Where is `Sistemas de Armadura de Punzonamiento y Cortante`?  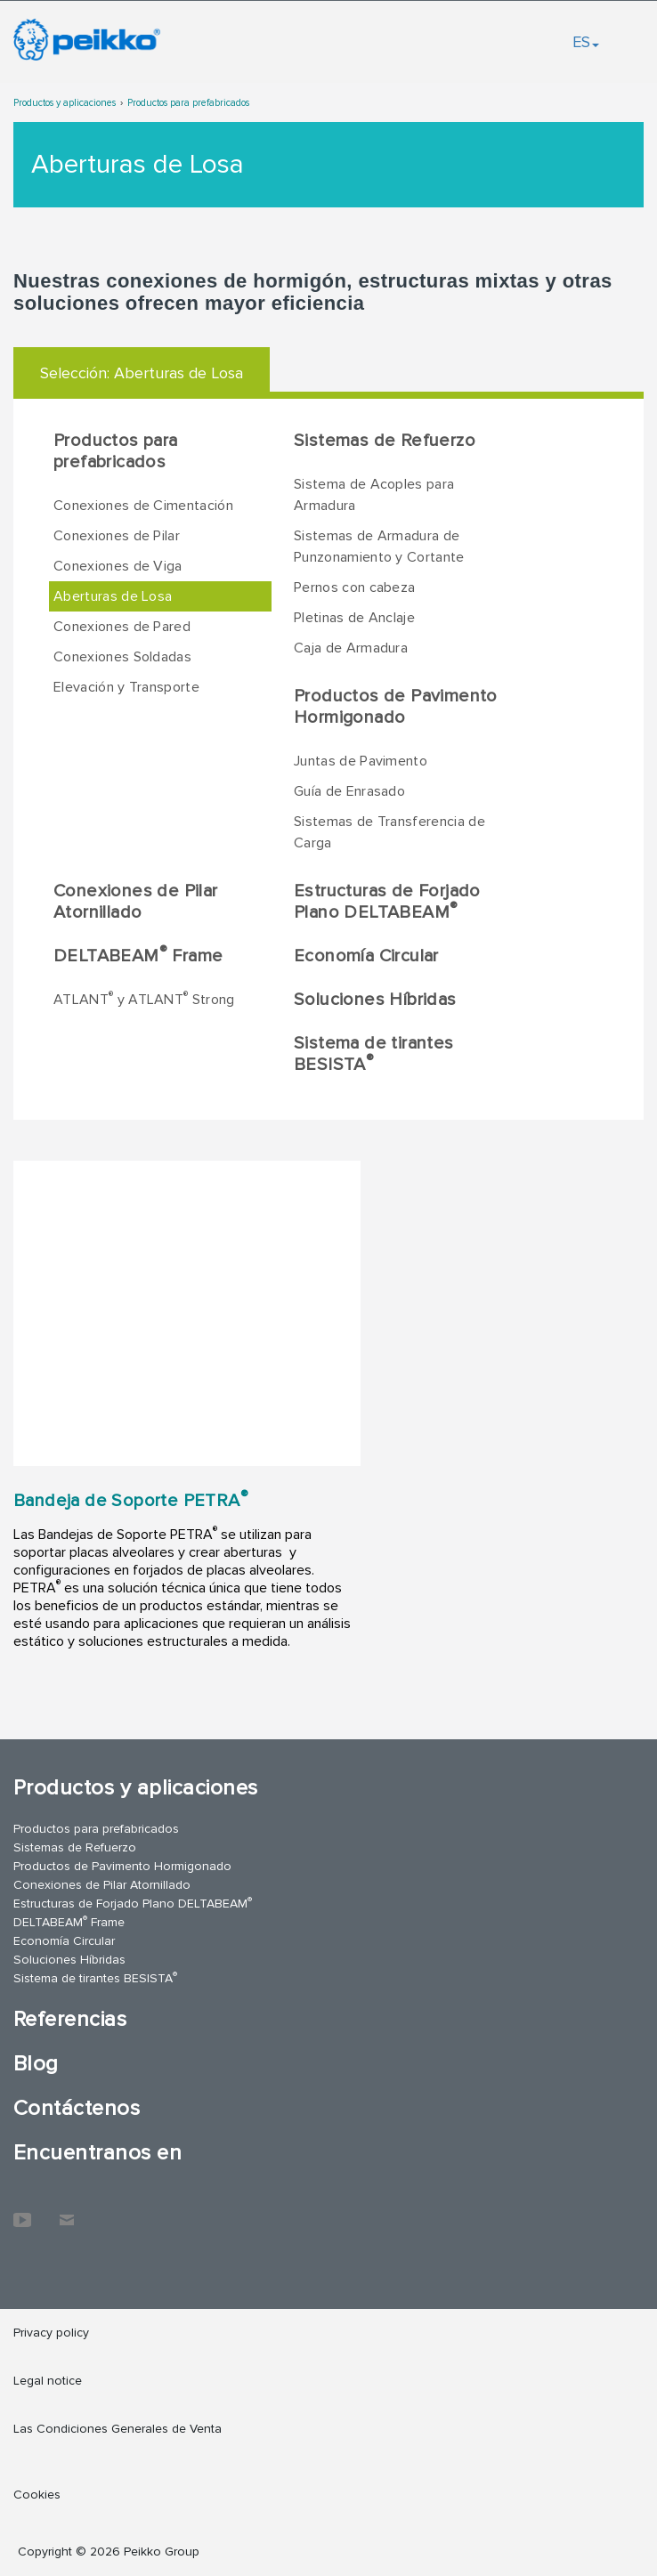
Sistemas de Armadura de Punzonamiento y Cortante is located at coordinates (379, 546).